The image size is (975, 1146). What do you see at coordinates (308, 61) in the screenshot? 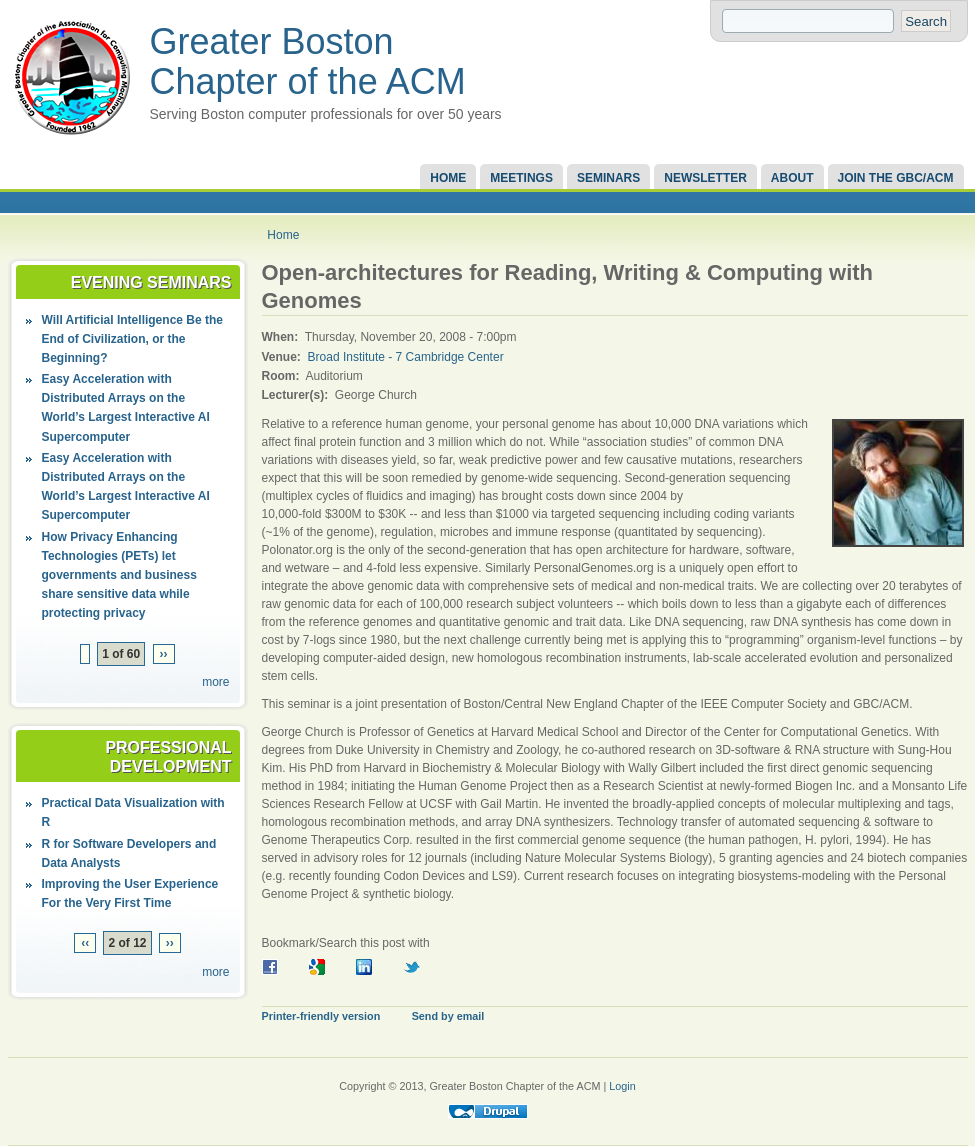
I see `Greater Boston Chapter of the ACM` at bounding box center [308, 61].